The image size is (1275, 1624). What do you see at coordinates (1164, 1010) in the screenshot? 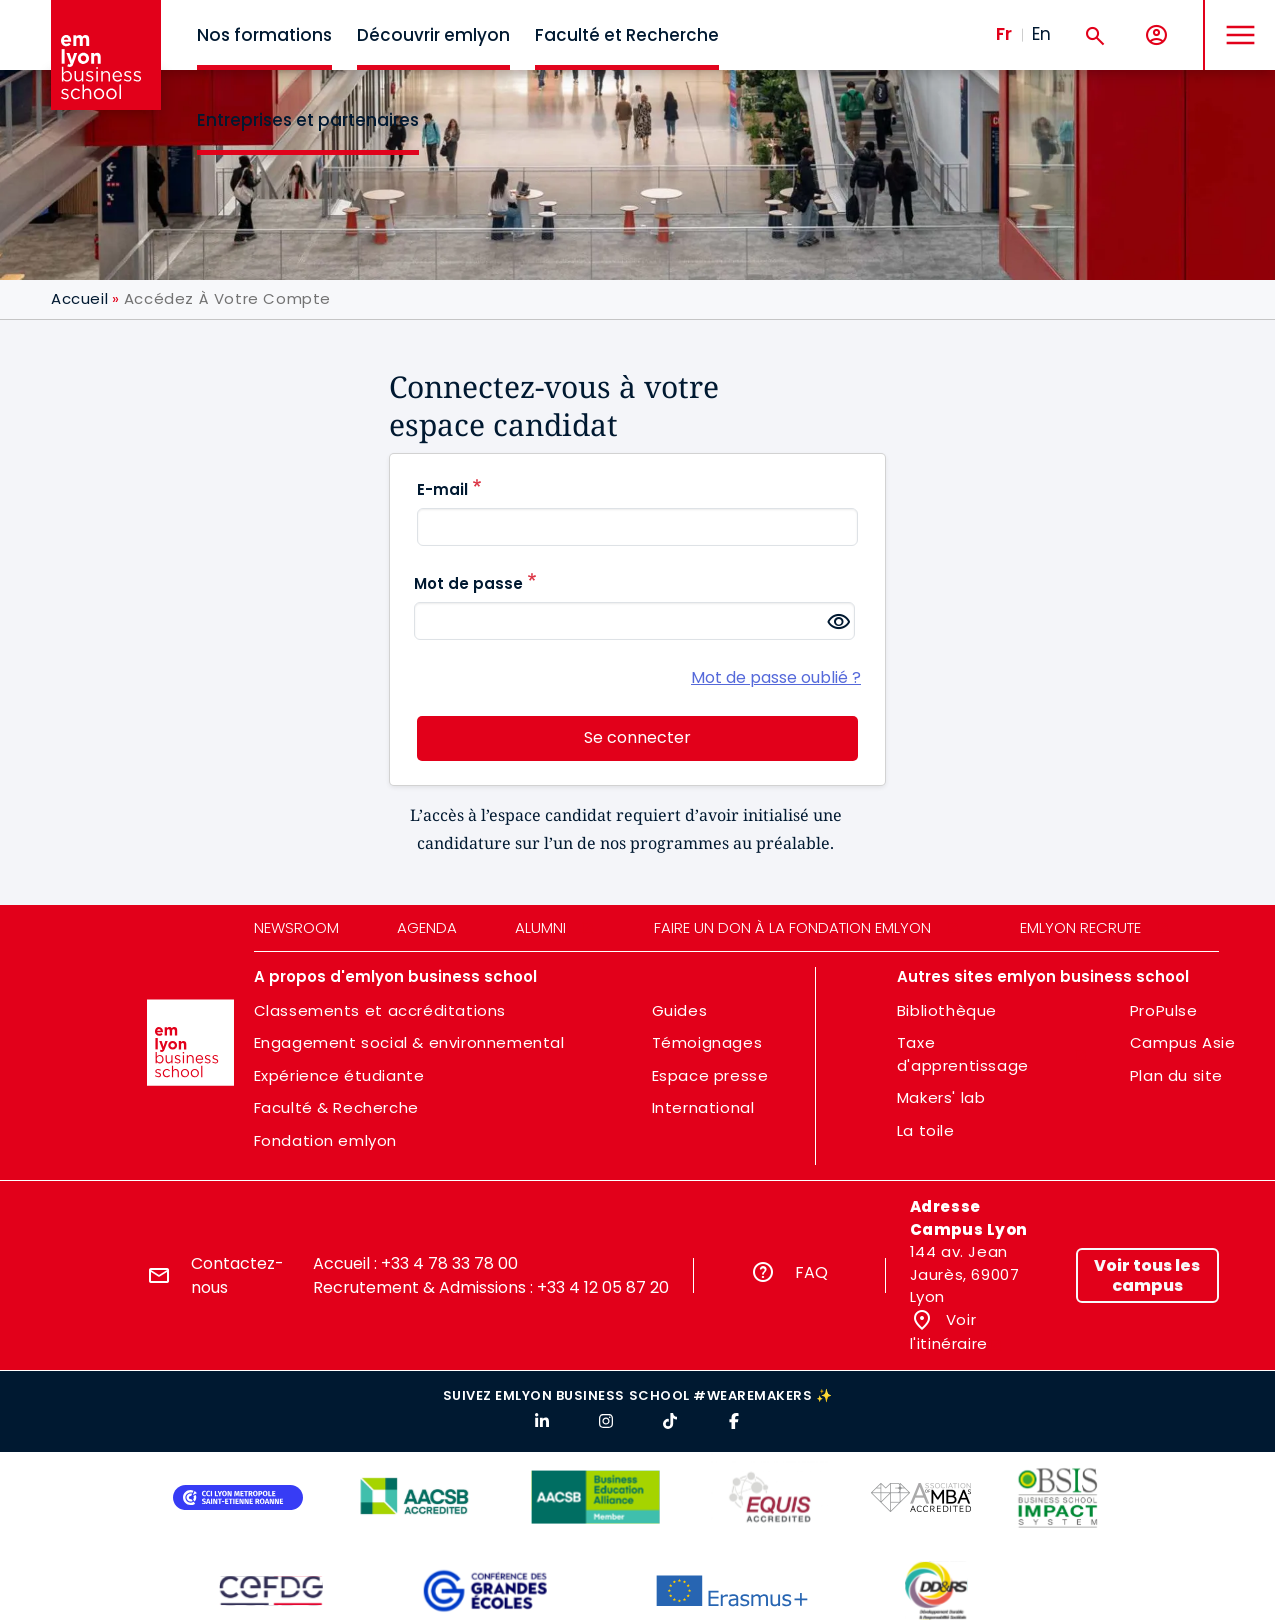
I see `ProPulse` at bounding box center [1164, 1010].